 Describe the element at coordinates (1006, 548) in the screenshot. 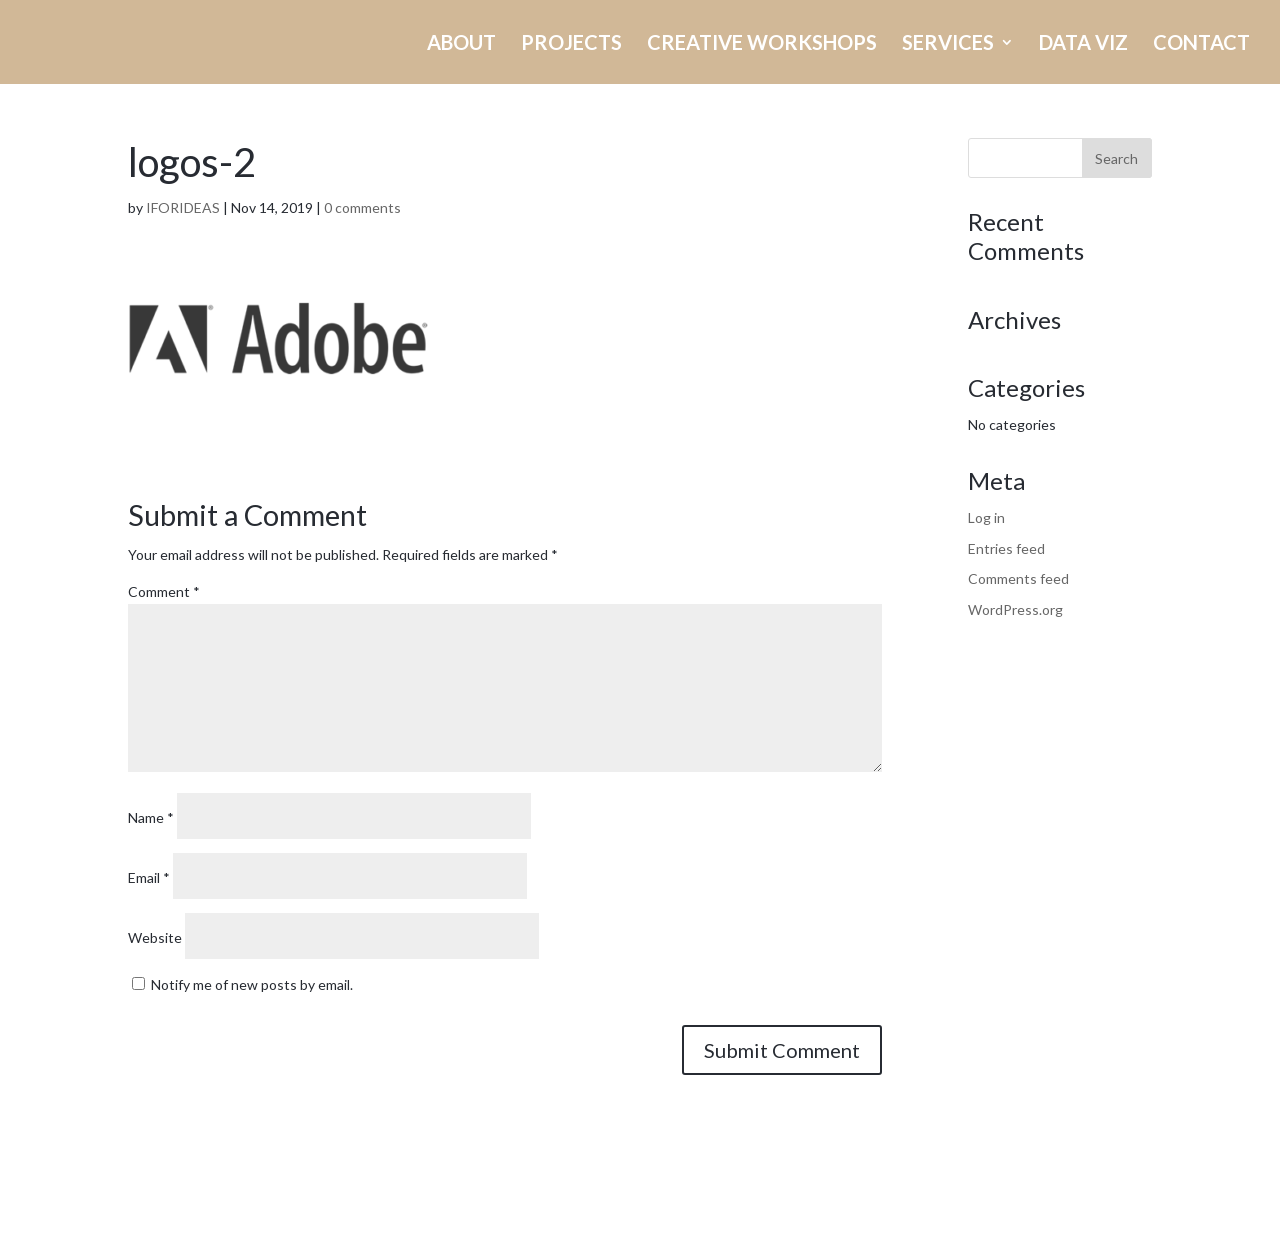

I see `Entries feed` at that location.